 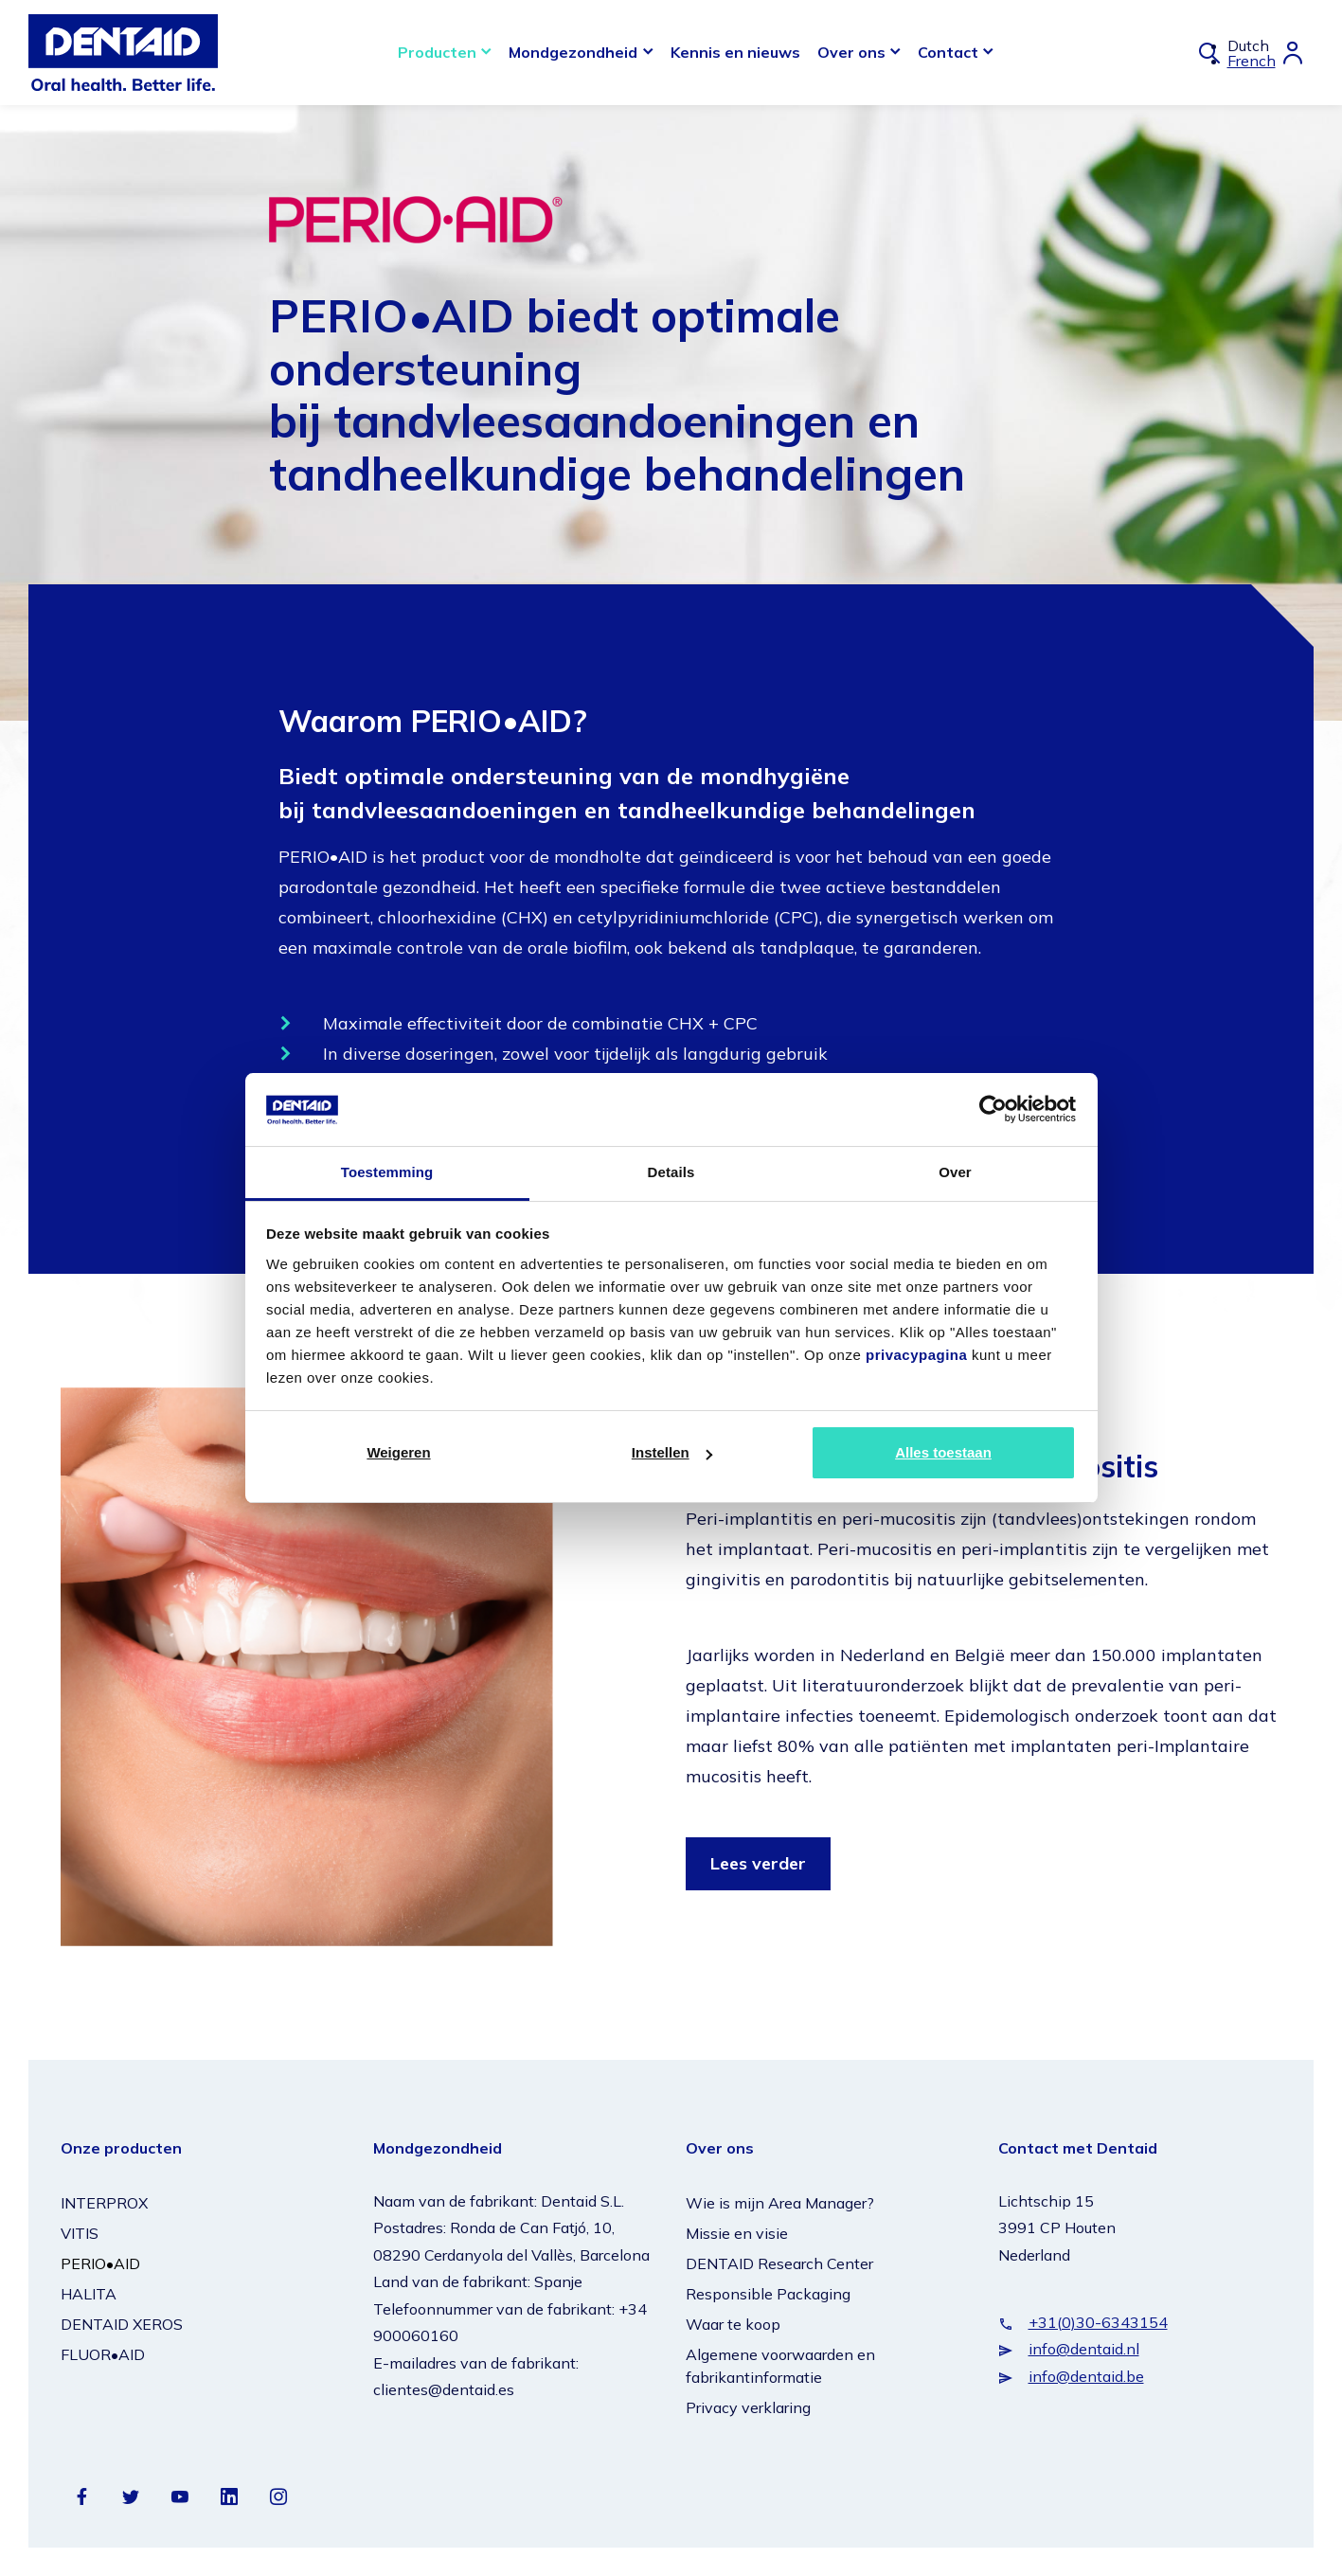 I want to click on DENTAID Research Center, so click(x=779, y=2263).